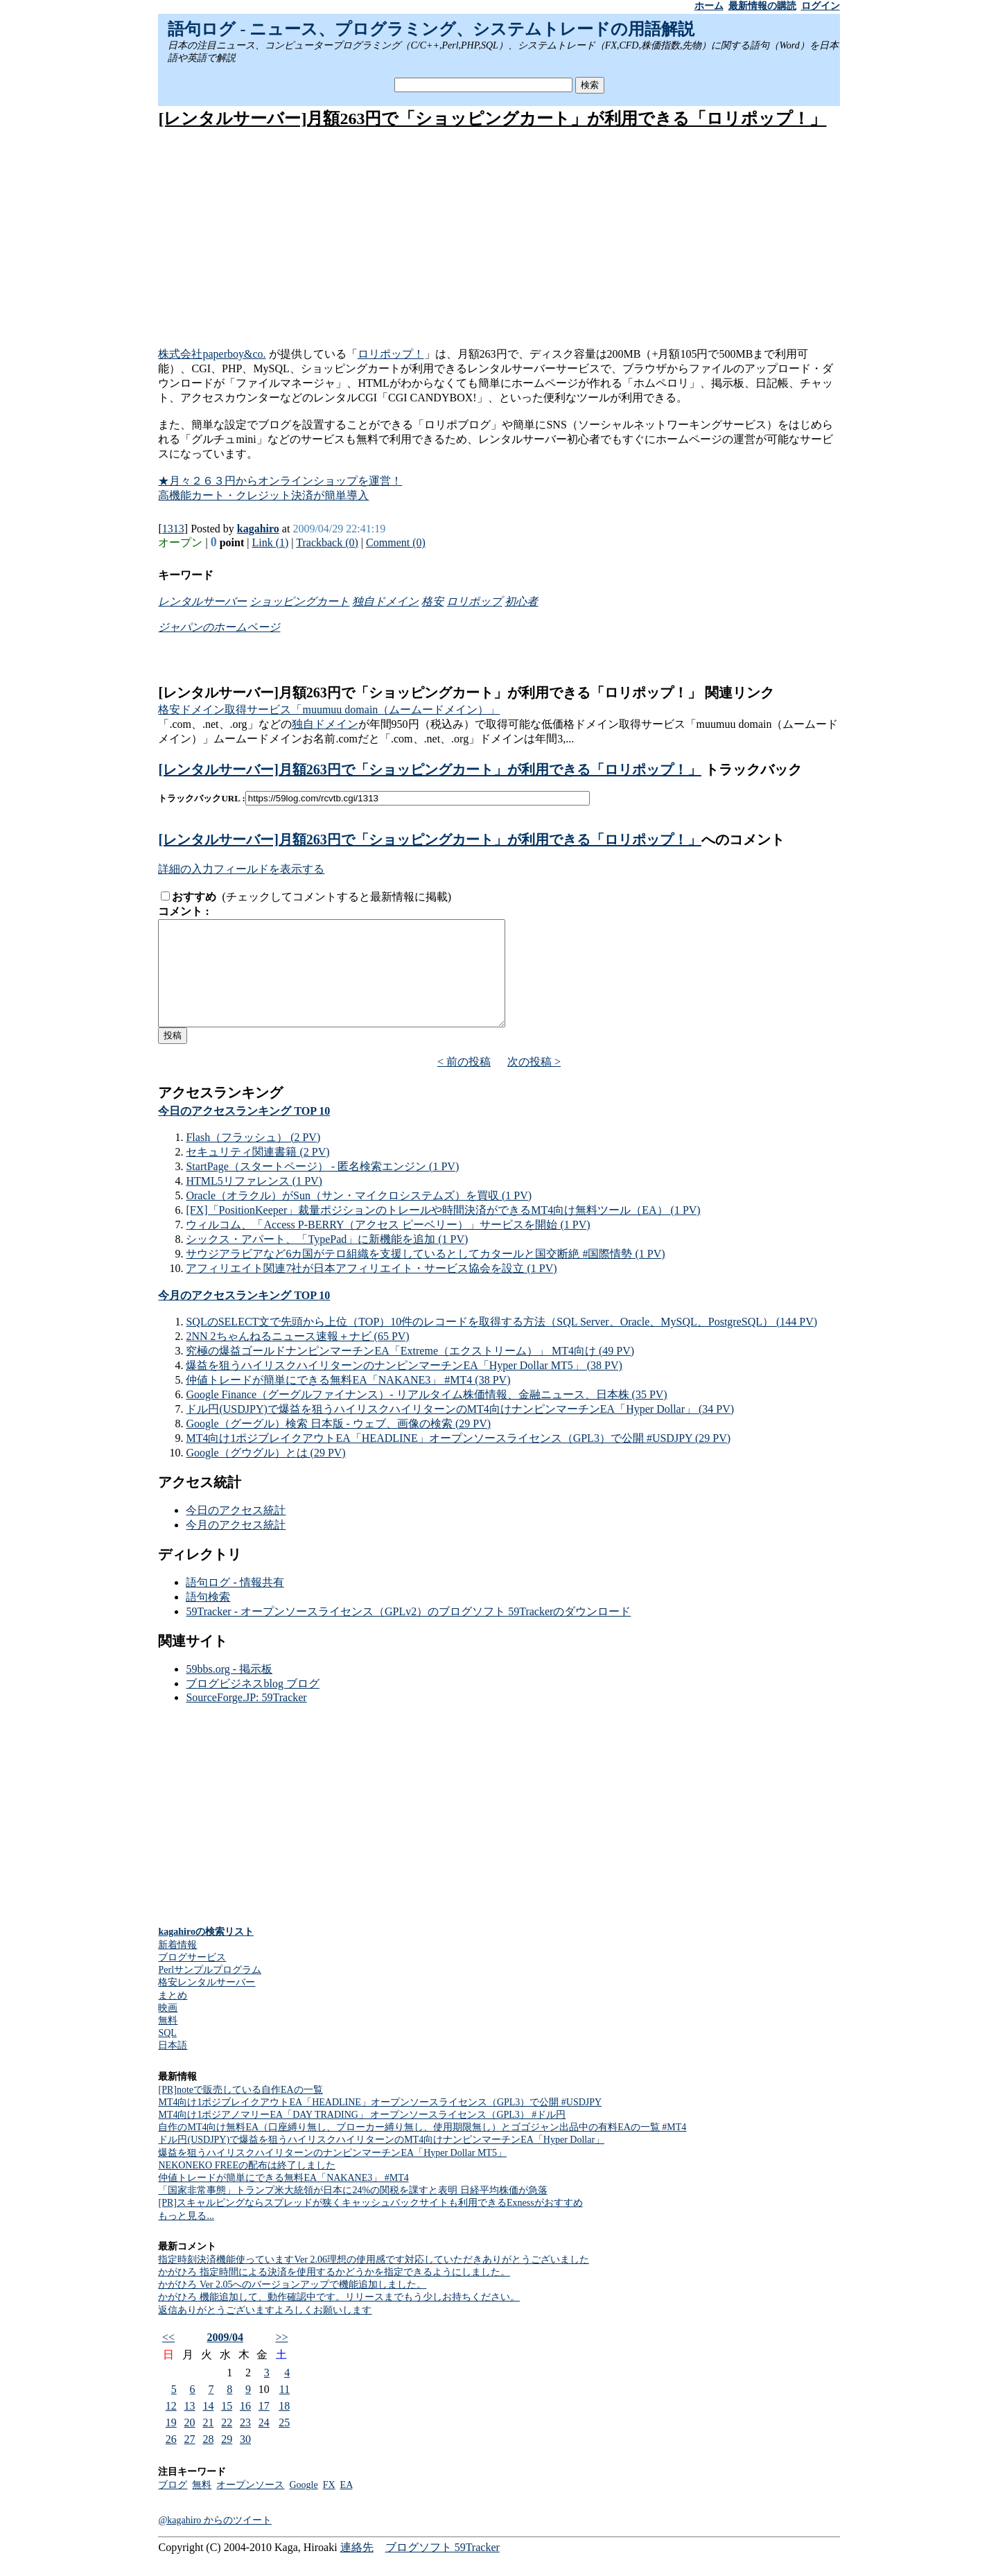  Describe the element at coordinates (265, 1473) in the screenshot. I see `Google（グウグル）とは (29 PV)` at that location.